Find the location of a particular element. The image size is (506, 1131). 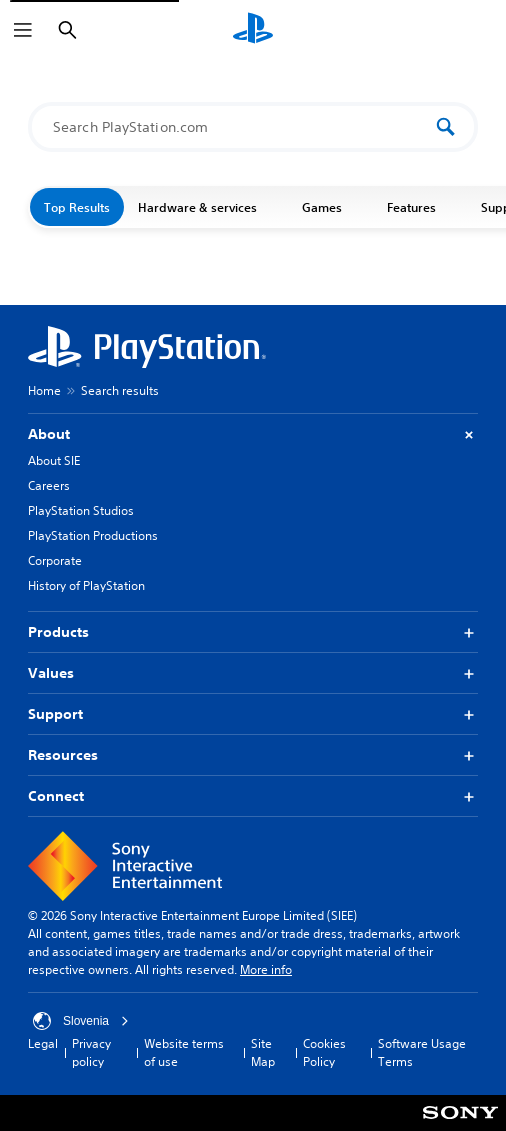

[Search PlayStation.com] is located at coordinates (242, 127).